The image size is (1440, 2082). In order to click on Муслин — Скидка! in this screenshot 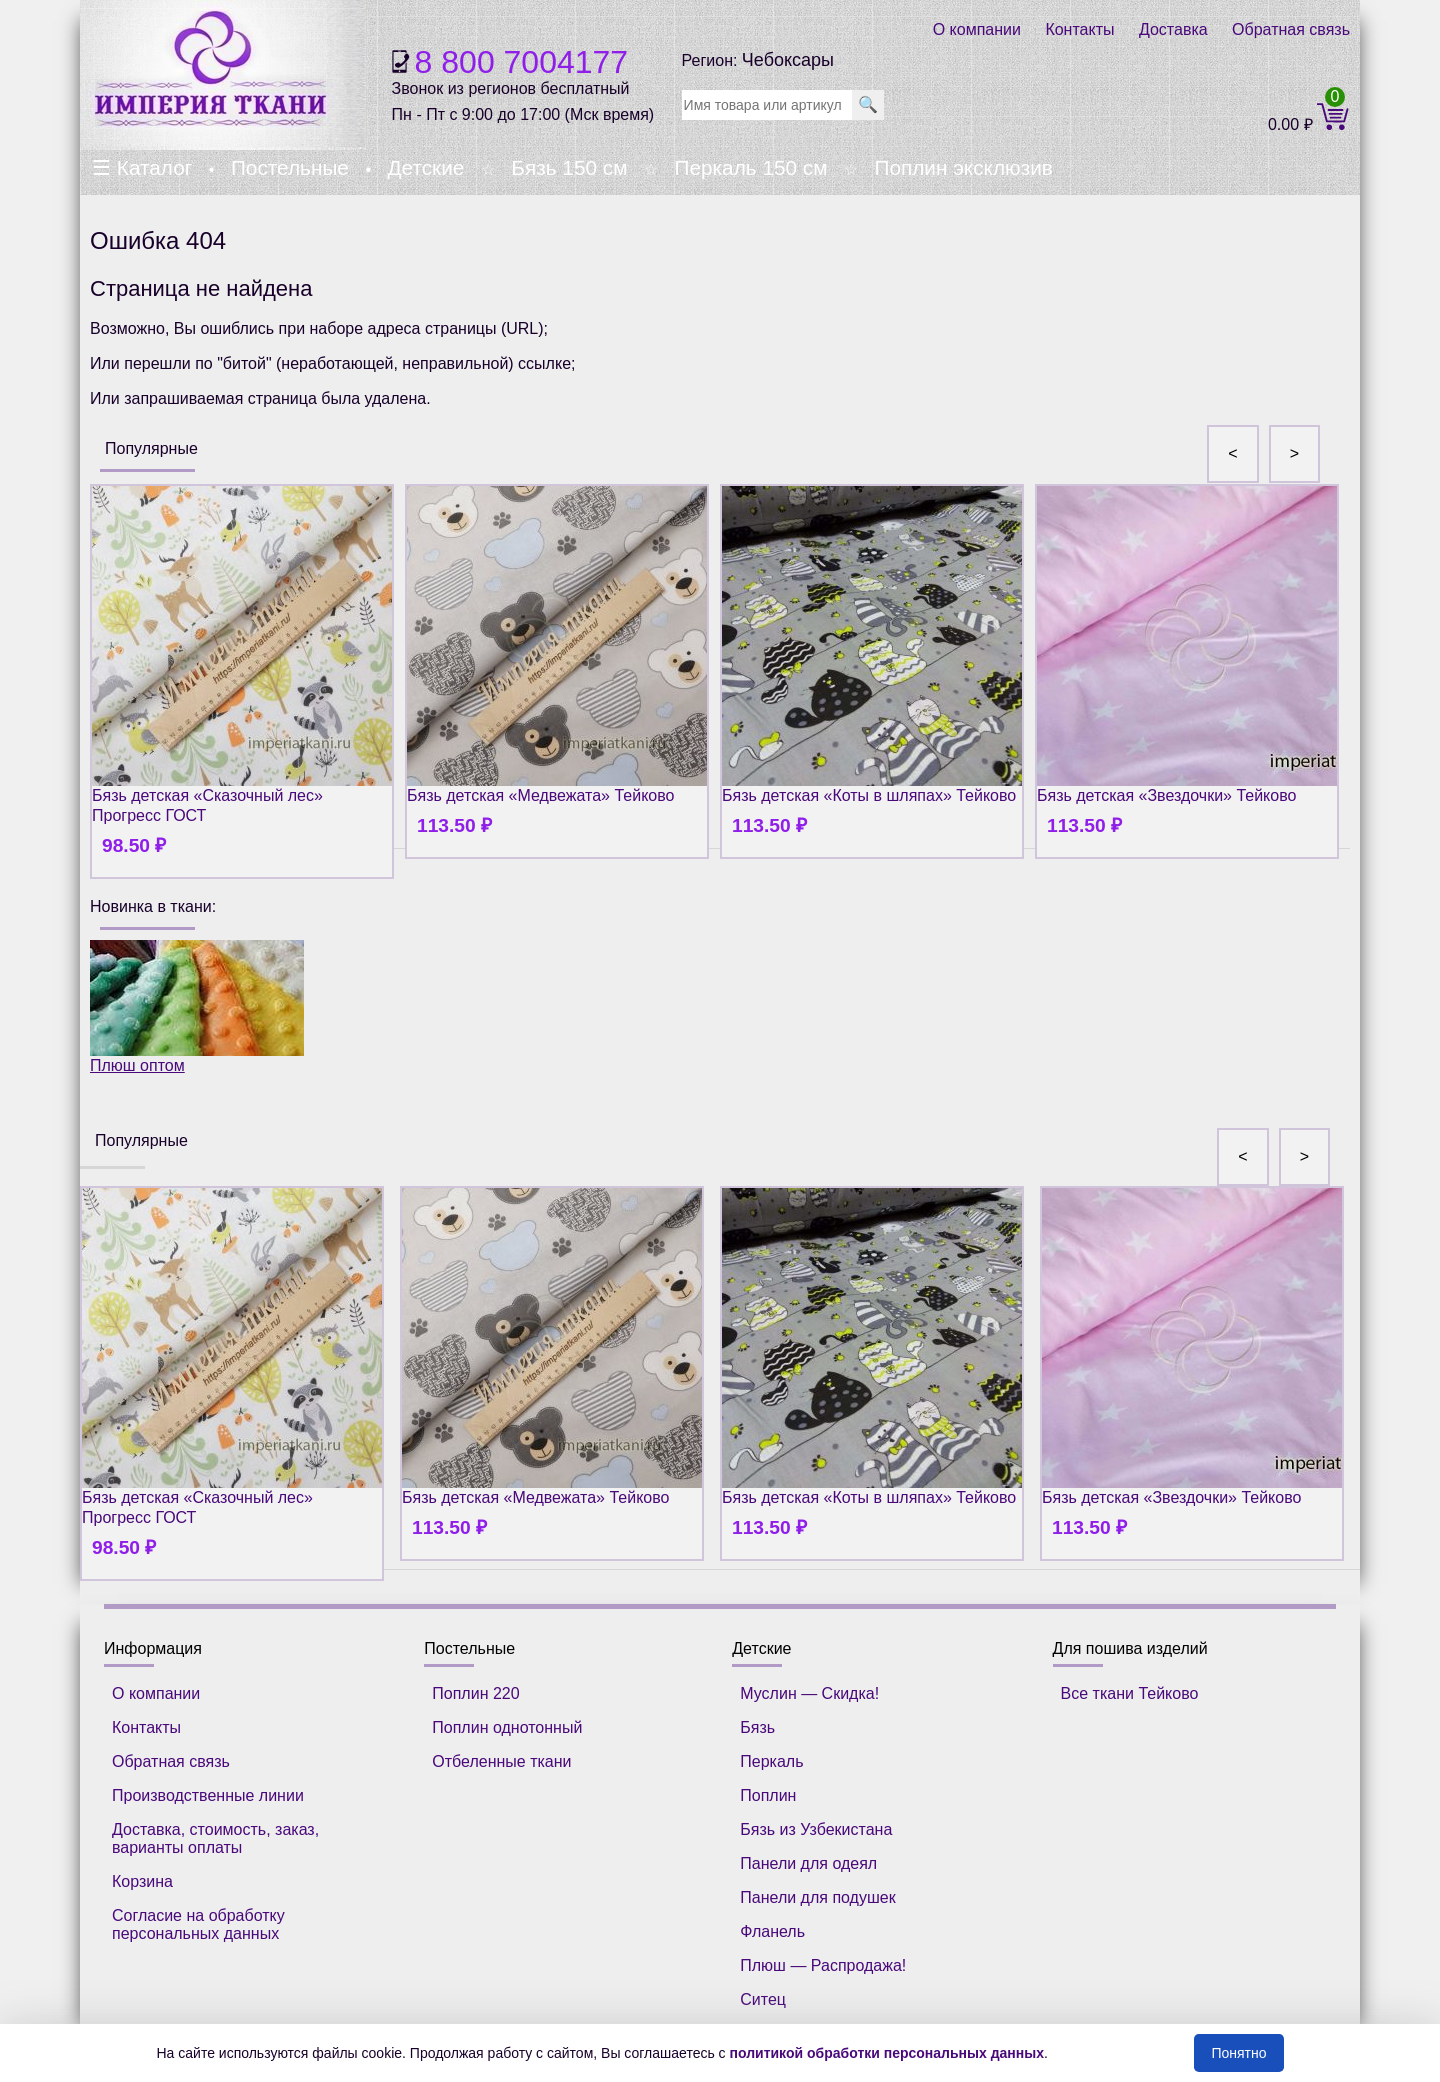, I will do `click(809, 1693)`.